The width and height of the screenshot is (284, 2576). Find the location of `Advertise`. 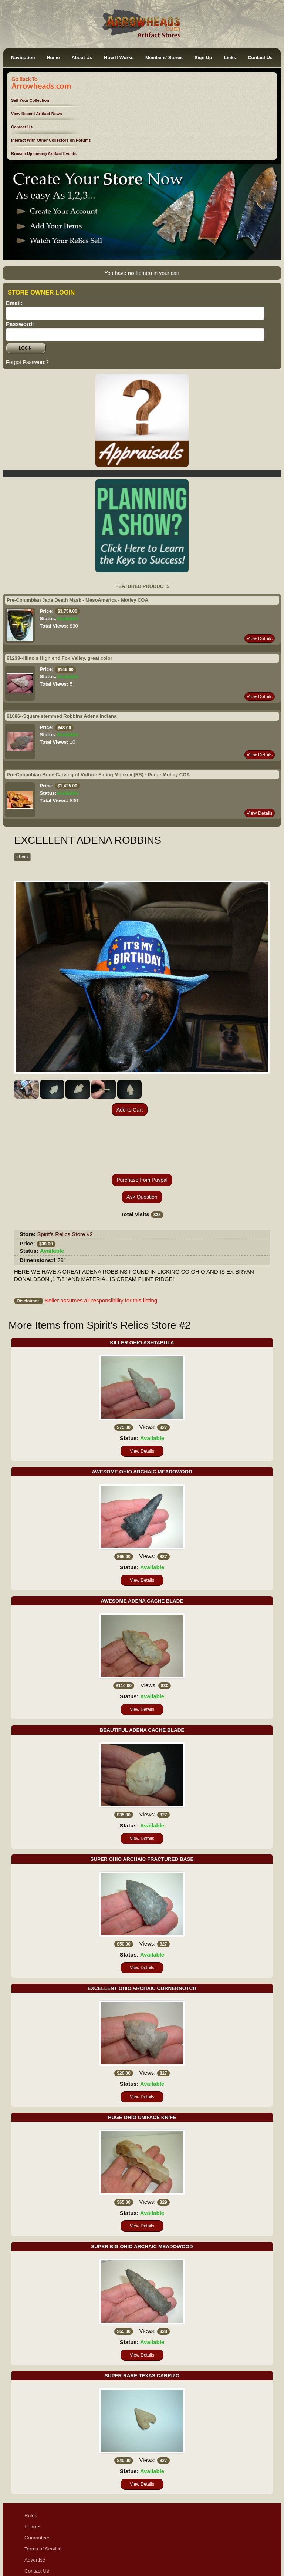

Advertise is located at coordinates (34, 2506).